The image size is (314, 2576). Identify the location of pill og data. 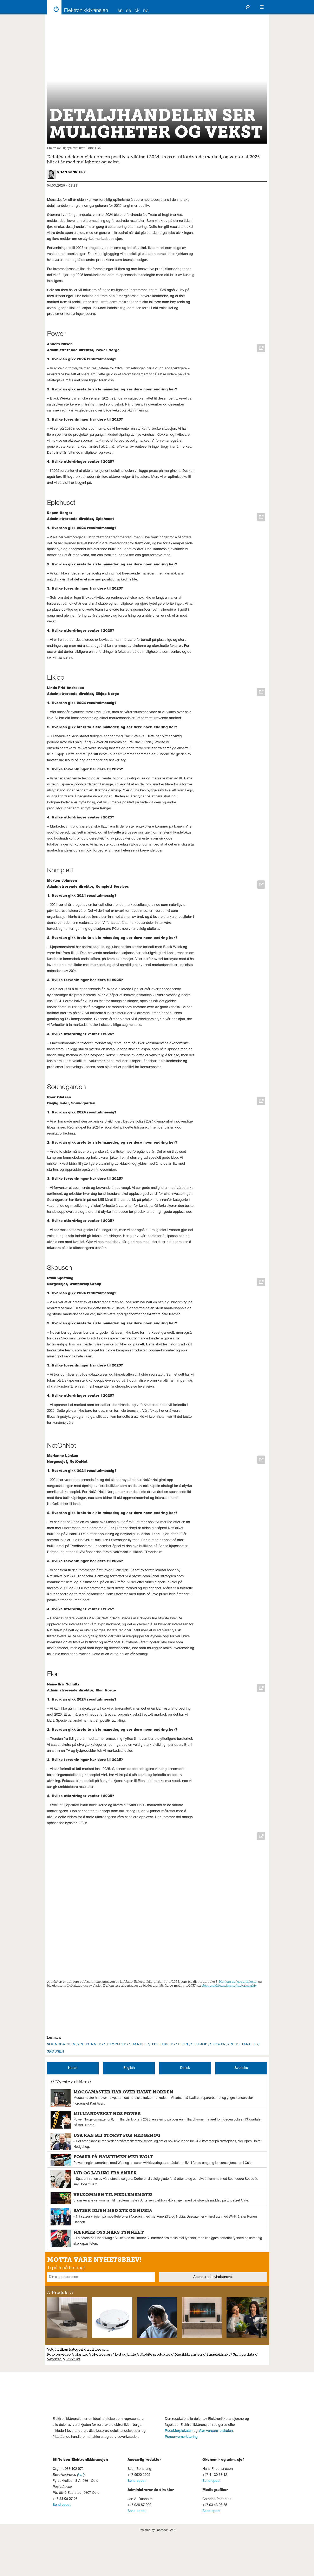
(244, 2394).